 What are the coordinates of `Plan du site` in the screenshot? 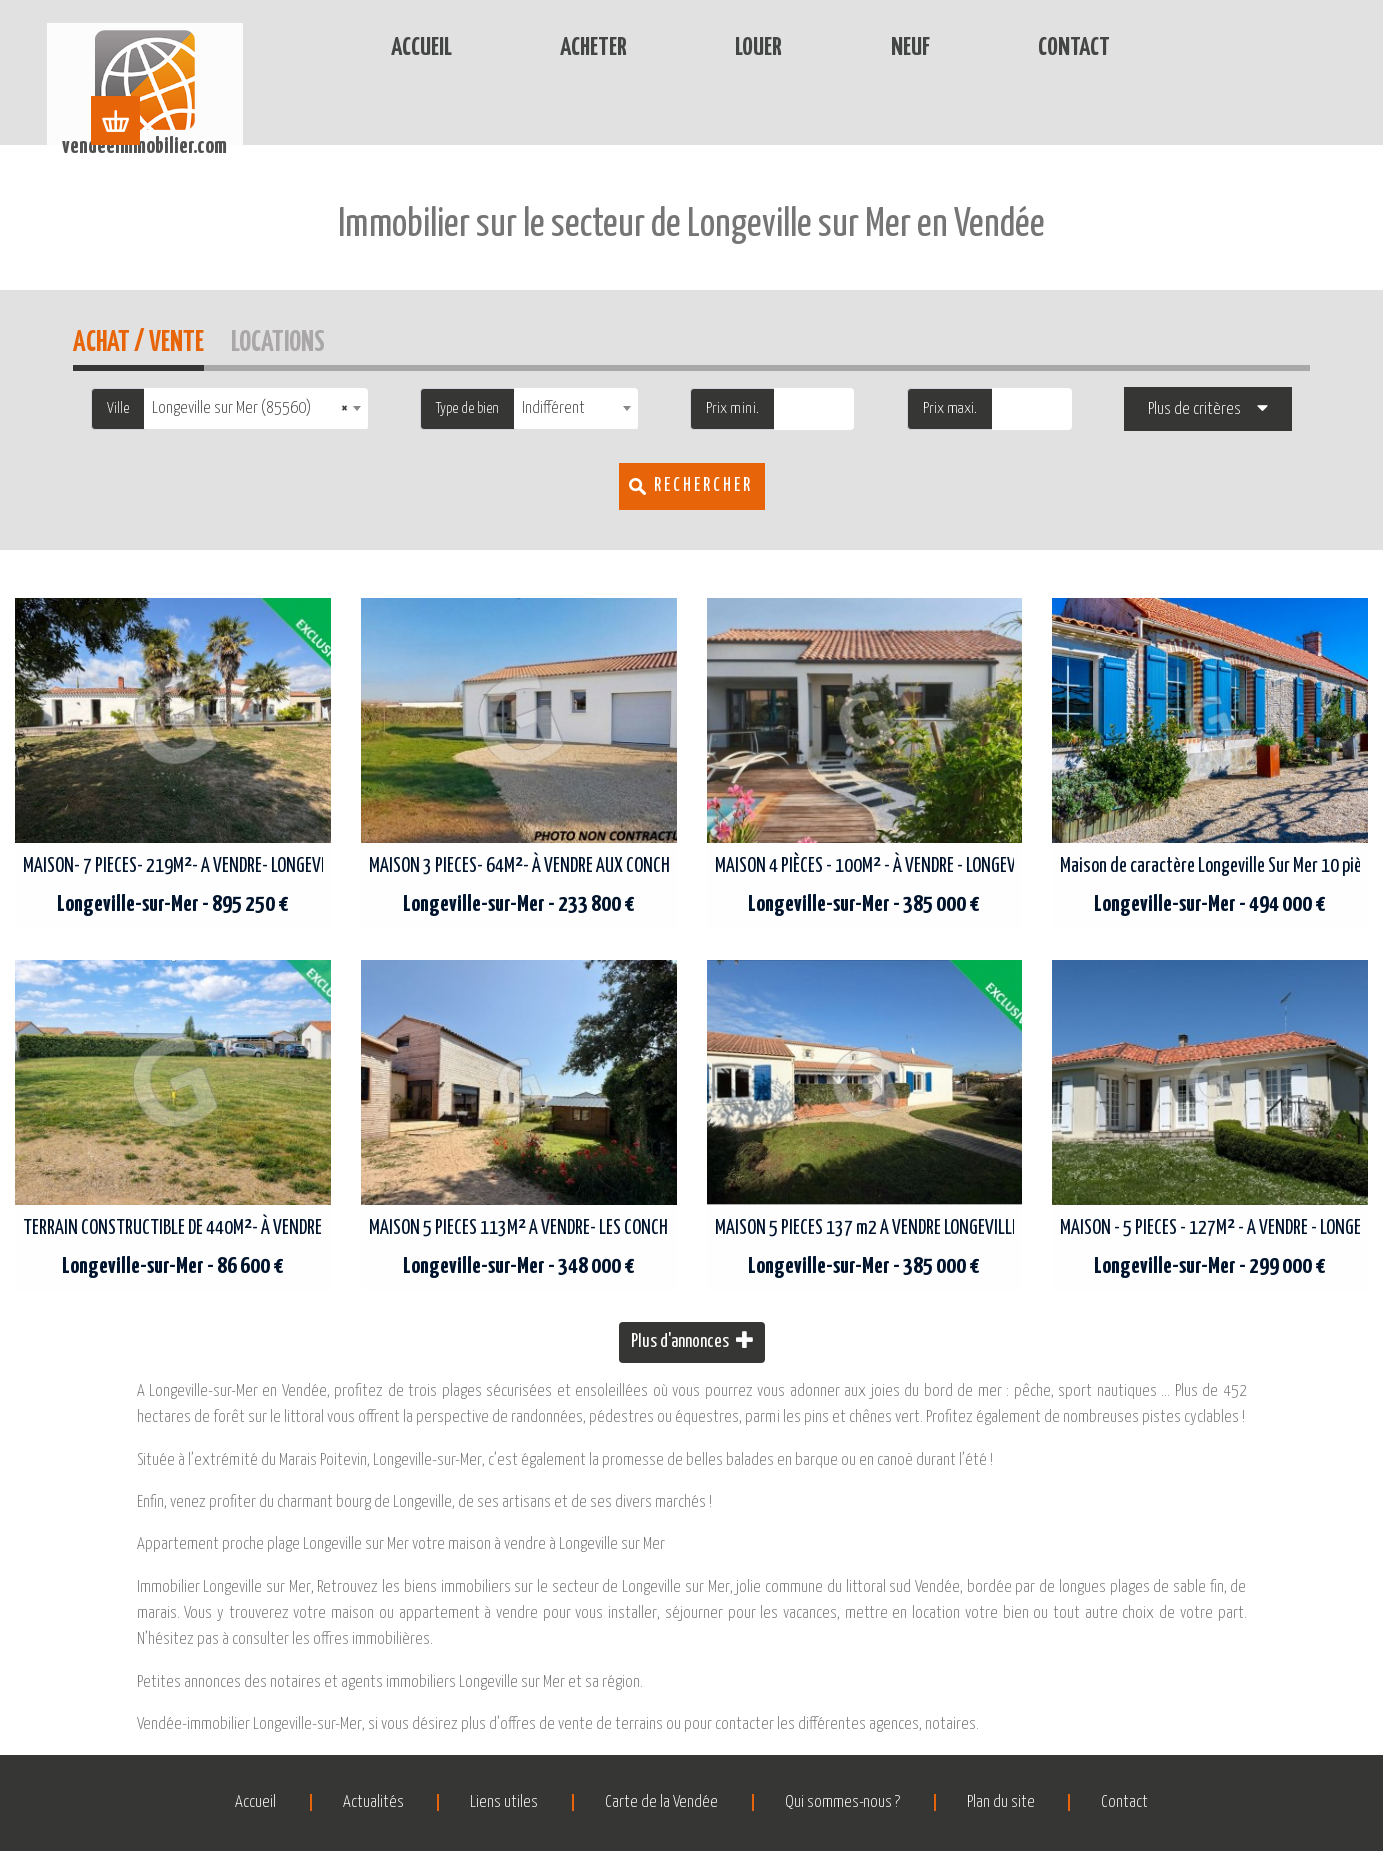 It's located at (1005, 1802).